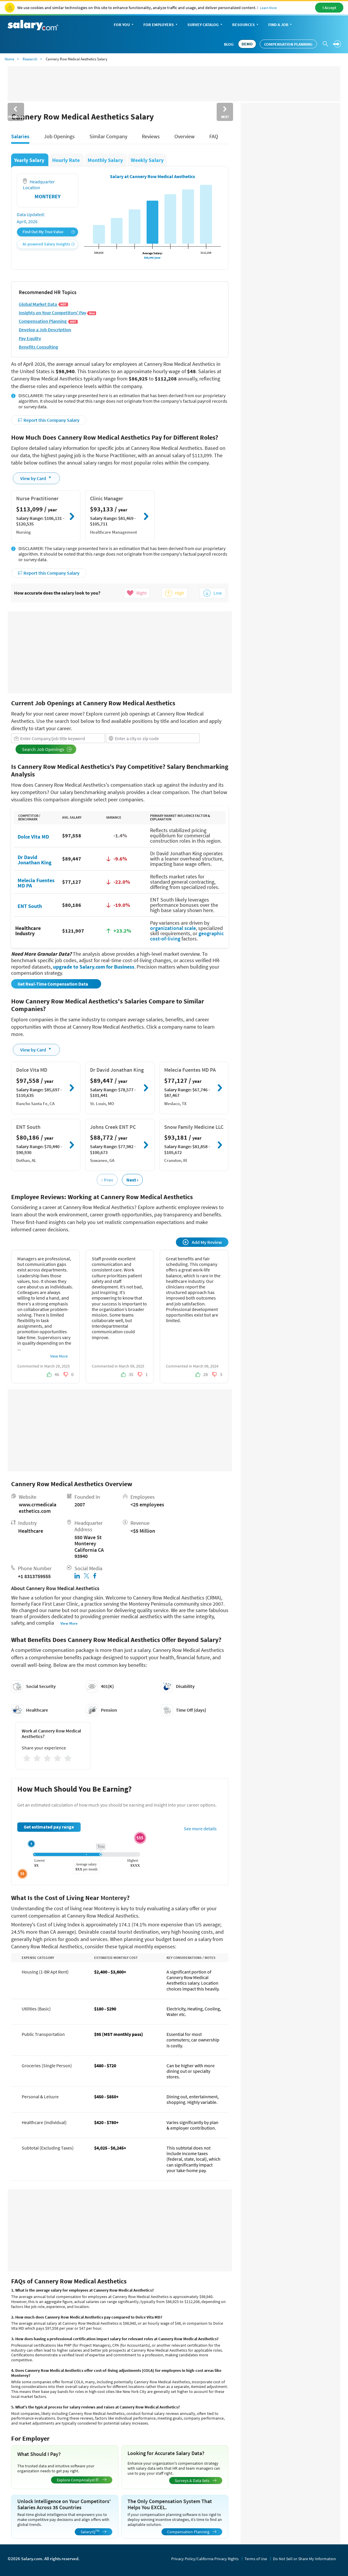  Describe the element at coordinates (161, 25) in the screenshot. I see `For Employers` at that location.